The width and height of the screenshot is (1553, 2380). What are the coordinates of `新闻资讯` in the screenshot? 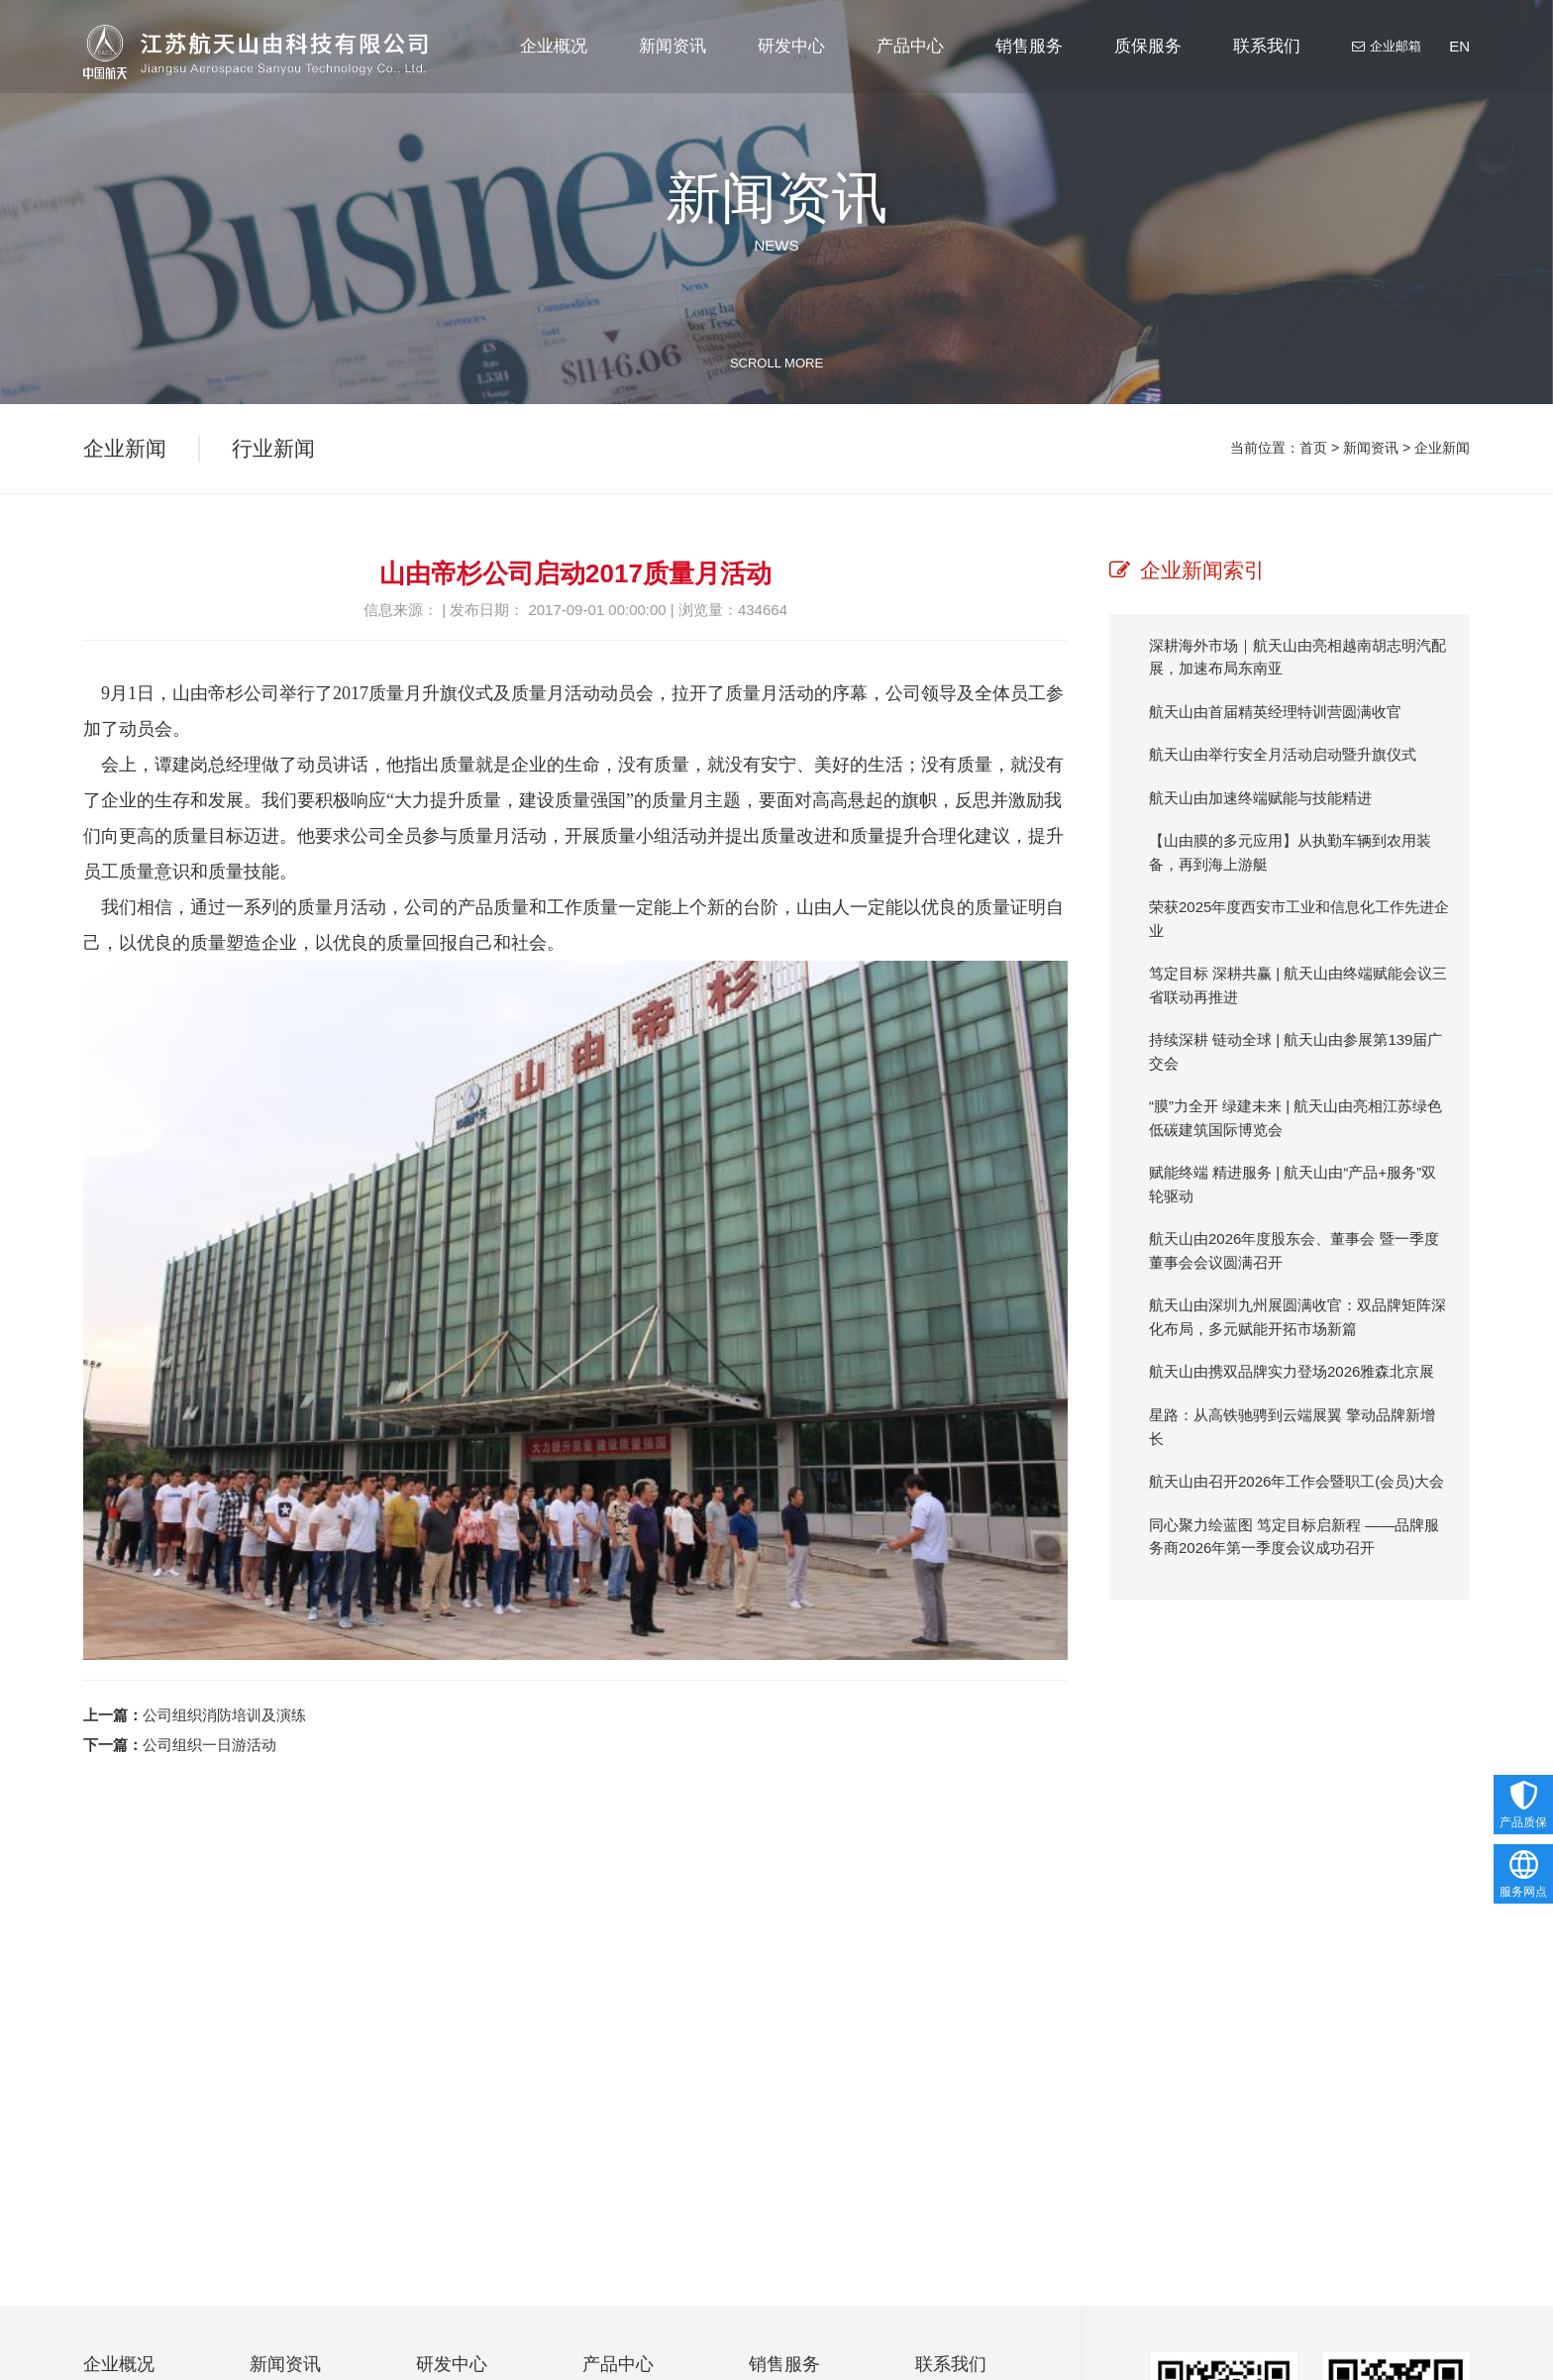 It's located at (672, 65).